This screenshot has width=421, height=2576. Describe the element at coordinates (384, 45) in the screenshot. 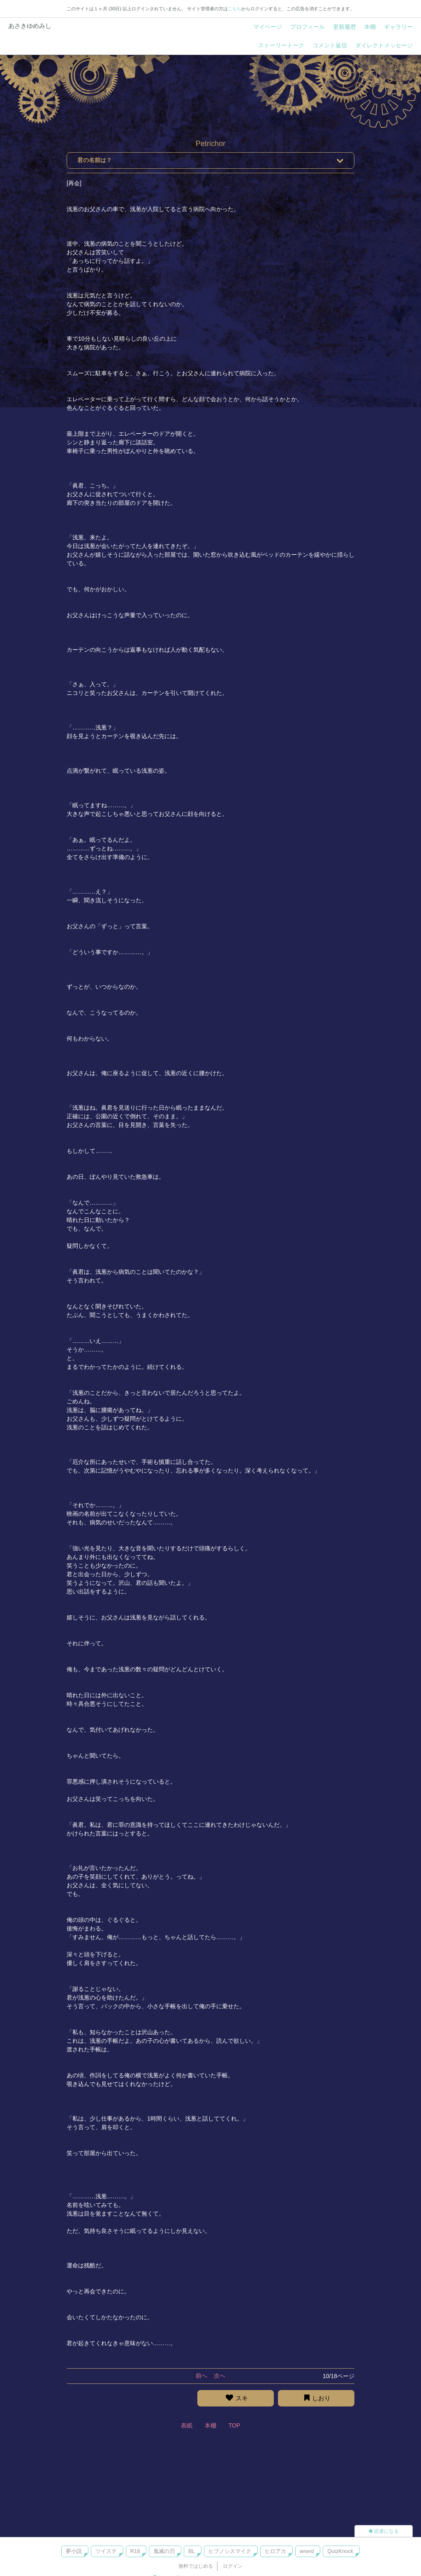

I see `ダイレクトメッセージ` at that location.